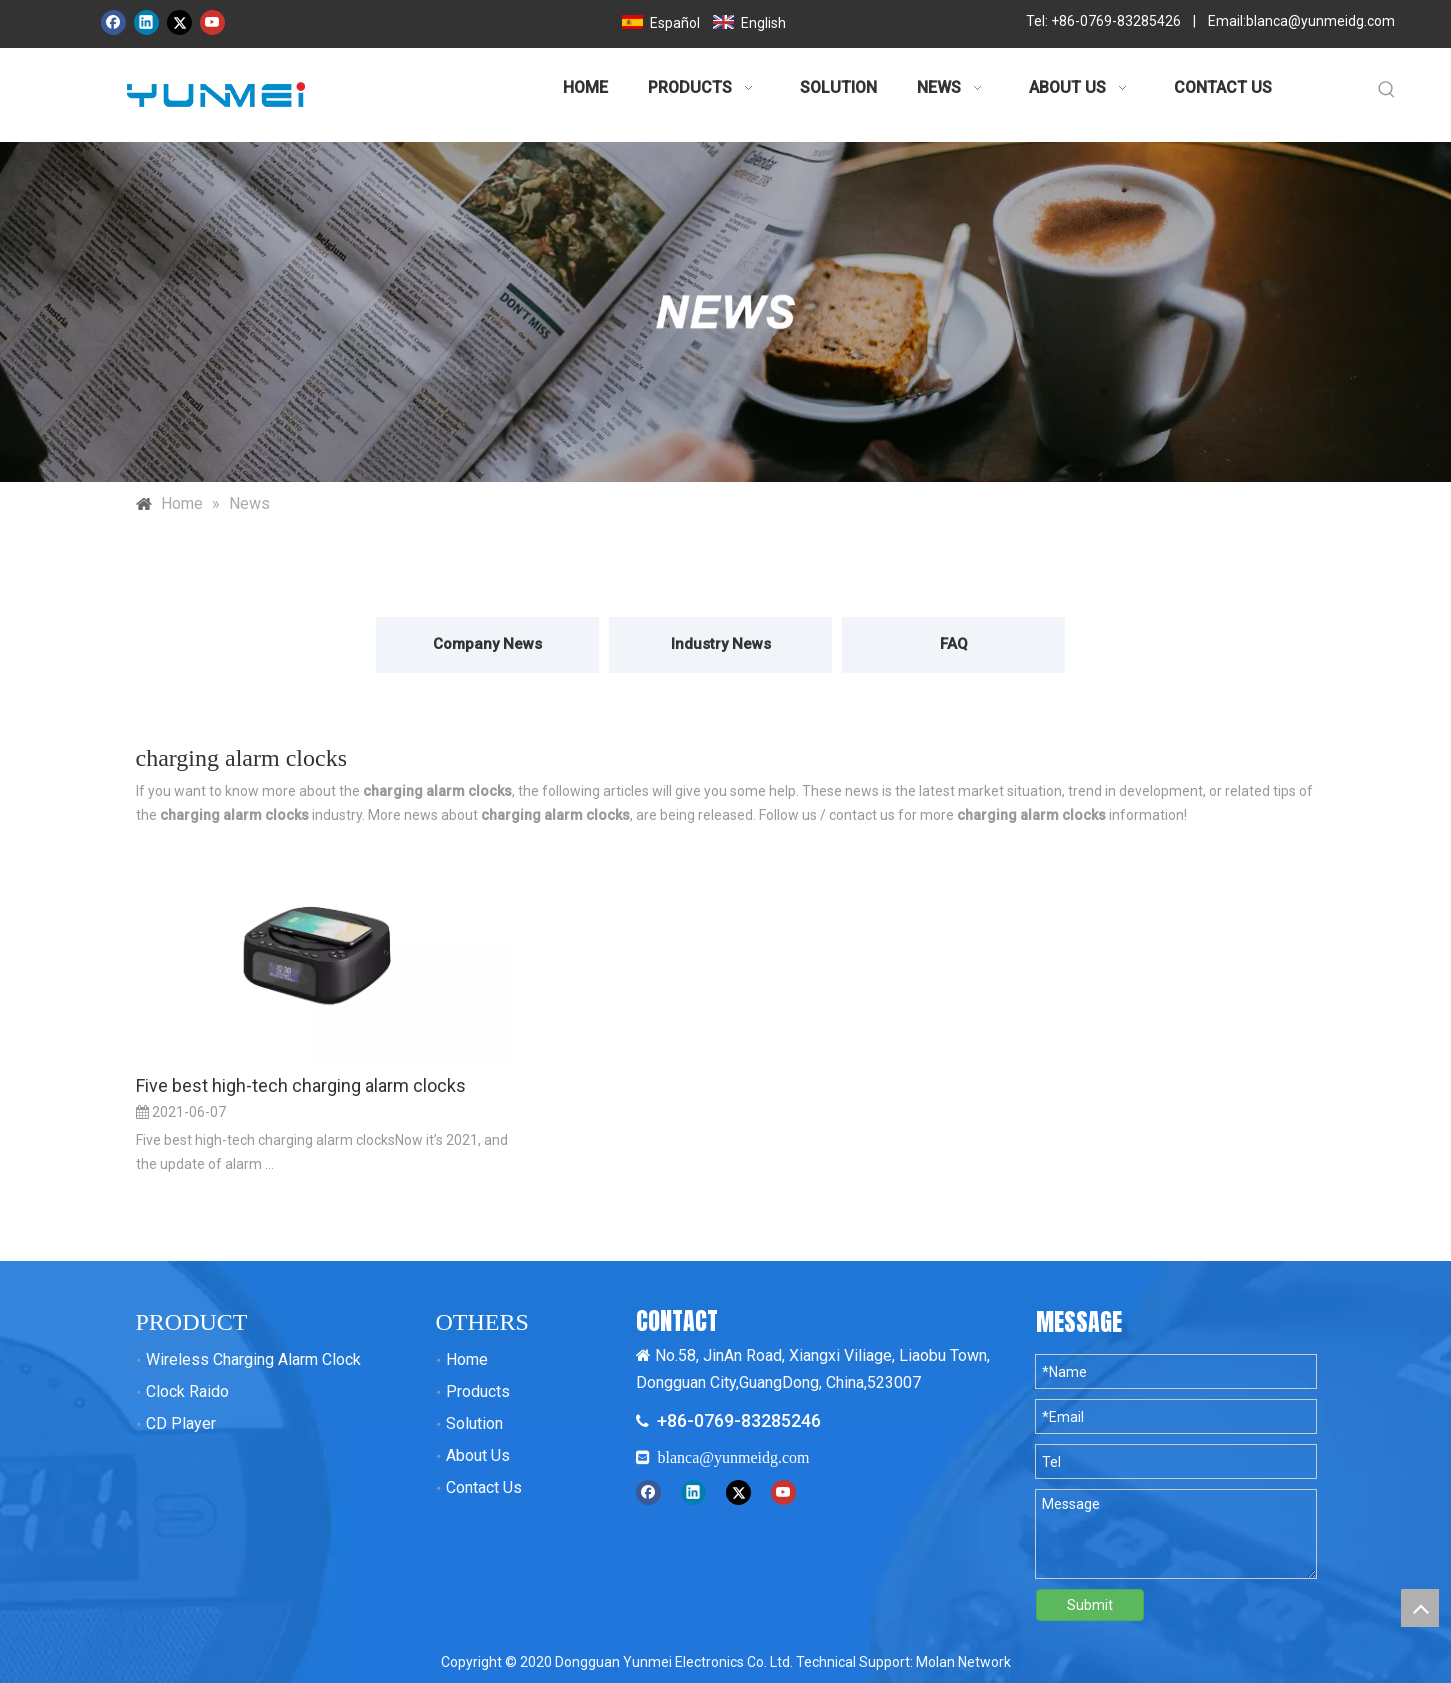 The height and width of the screenshot is (1683, 1451). Describe the element at coordinates (1090, 1605) in the screenshot. I see `Submit` at that location.